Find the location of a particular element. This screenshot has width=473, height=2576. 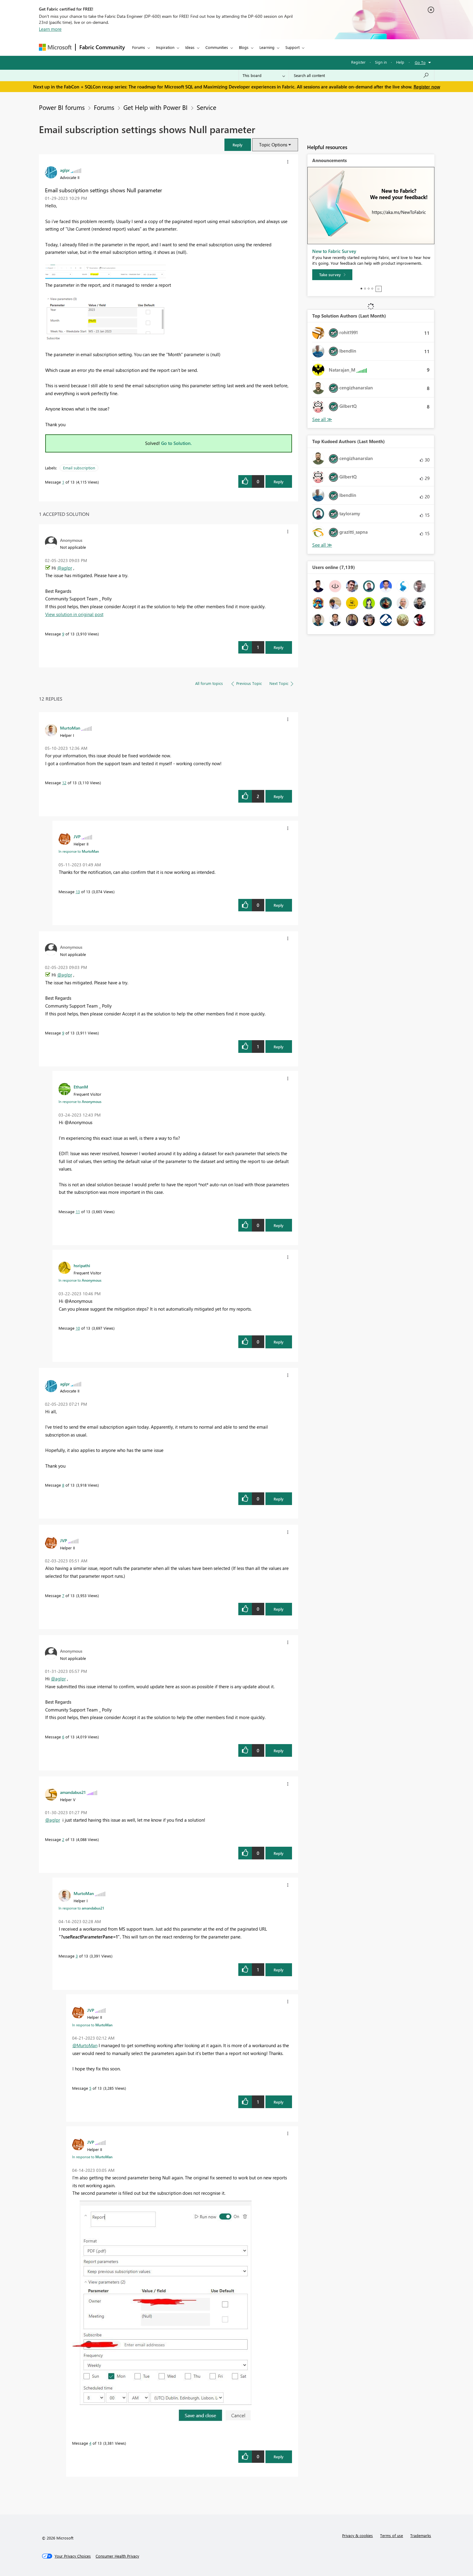

Service is located at coordinates (206, 107).